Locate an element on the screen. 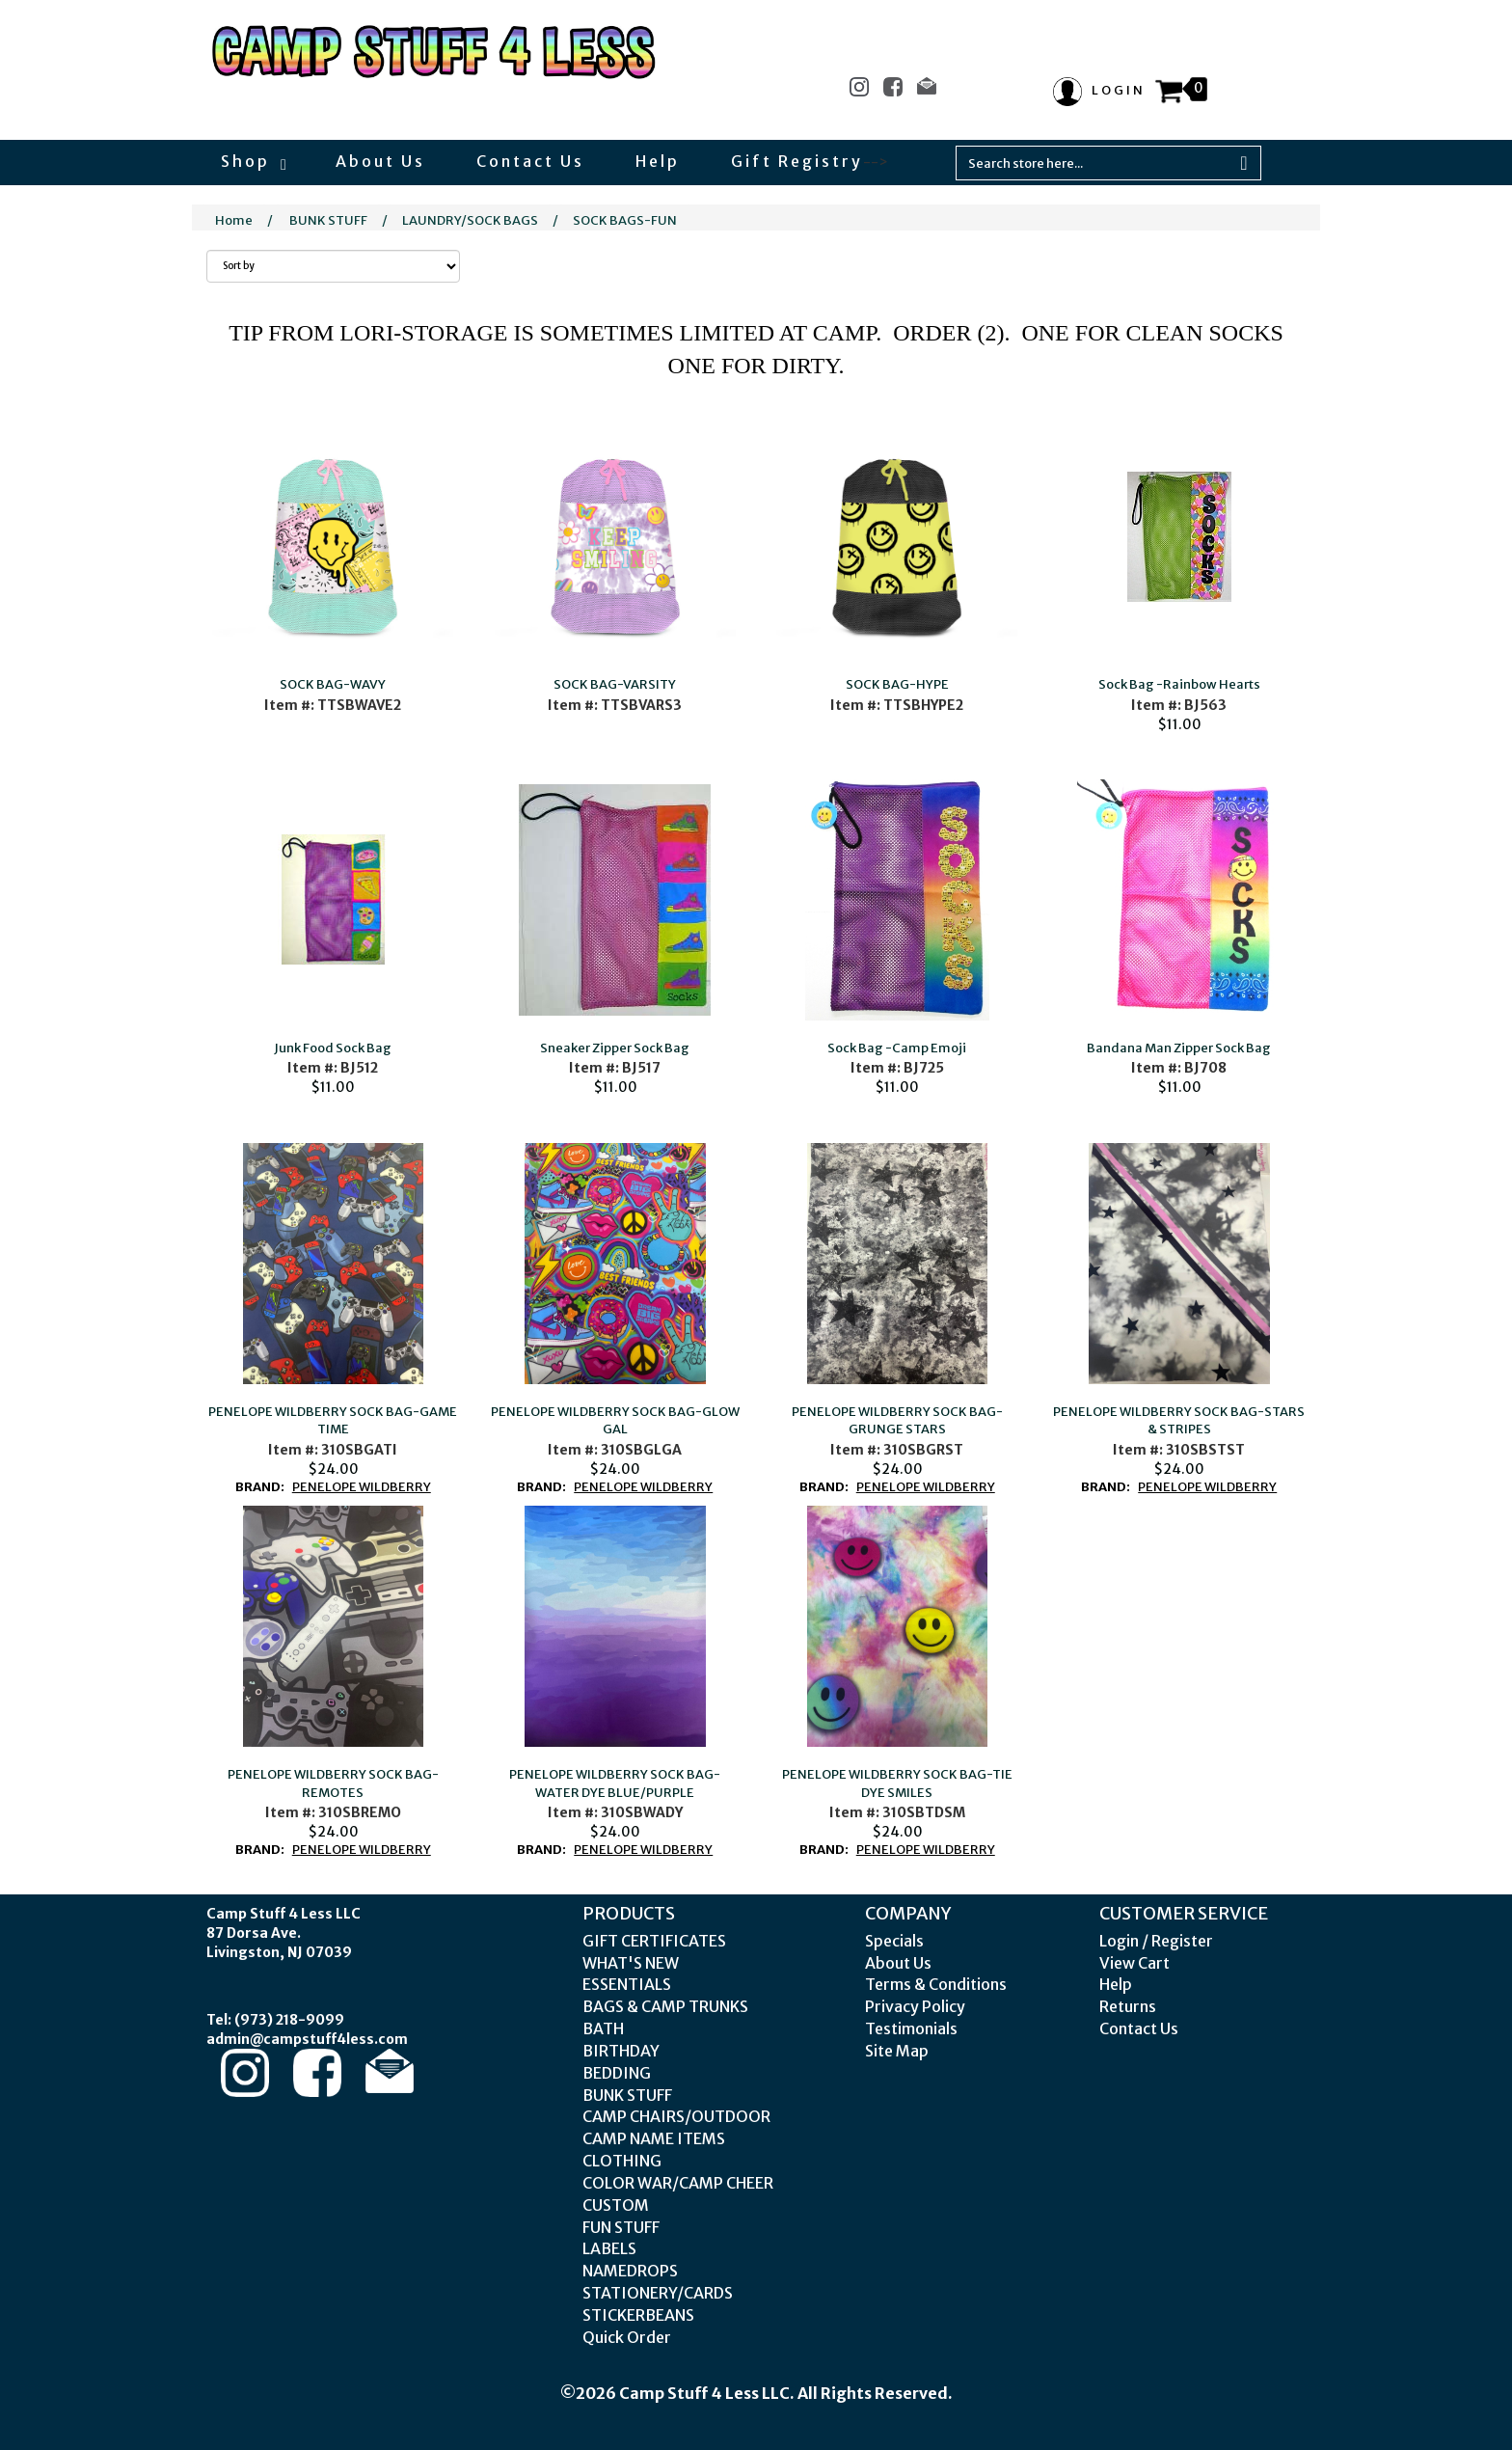 Image resolution: width=1512 pixels, height=2450 pixels. GIFT CERTIFICATES is located at coordinates (654, 1940).